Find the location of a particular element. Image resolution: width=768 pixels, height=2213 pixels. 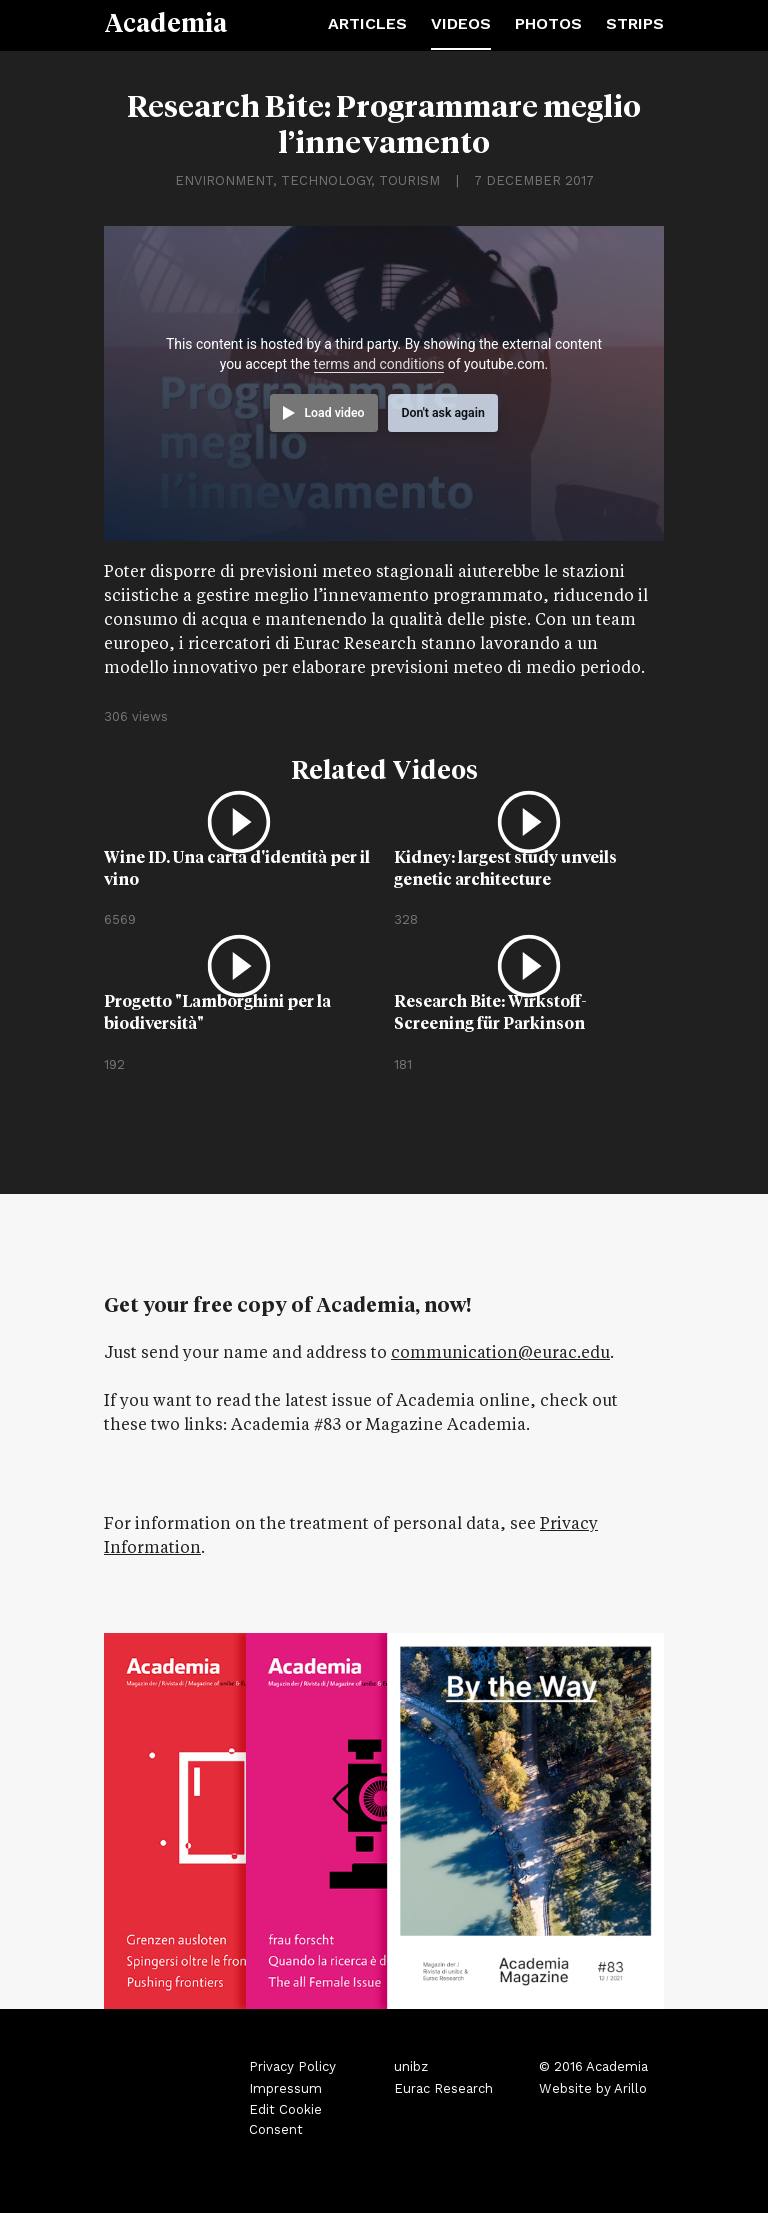

Academia #83 is located at coordinates (286, 1426).